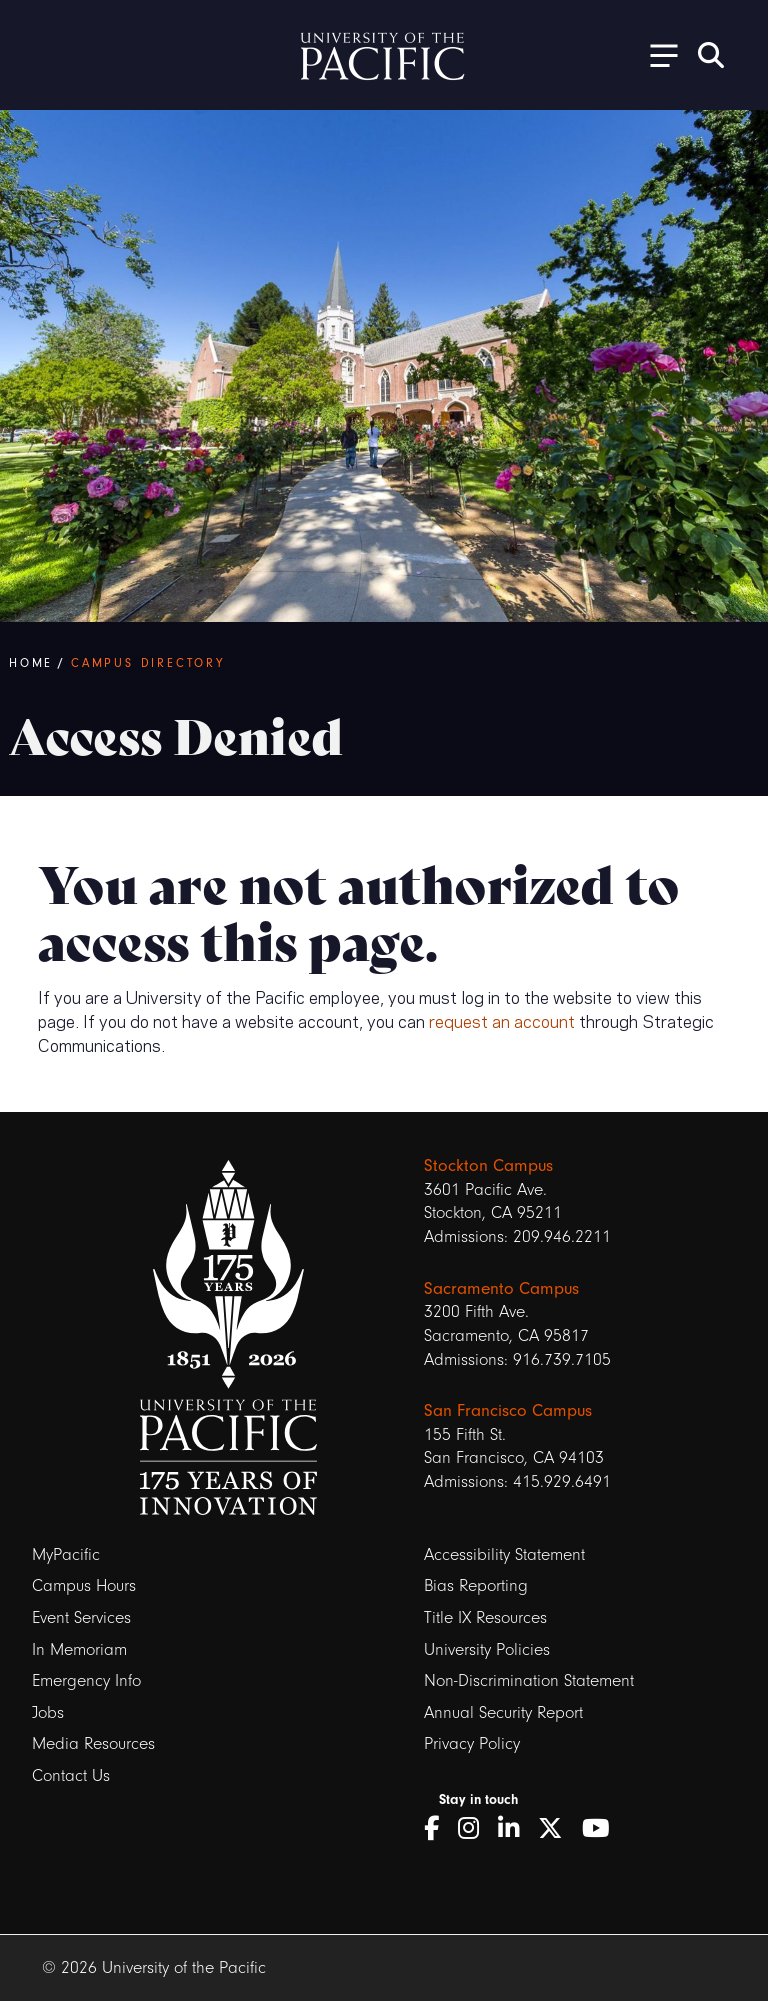 Image resolution: width=768 pixels, height=2001 pixels. I want to click on [Facebook], so click(438, 1829).